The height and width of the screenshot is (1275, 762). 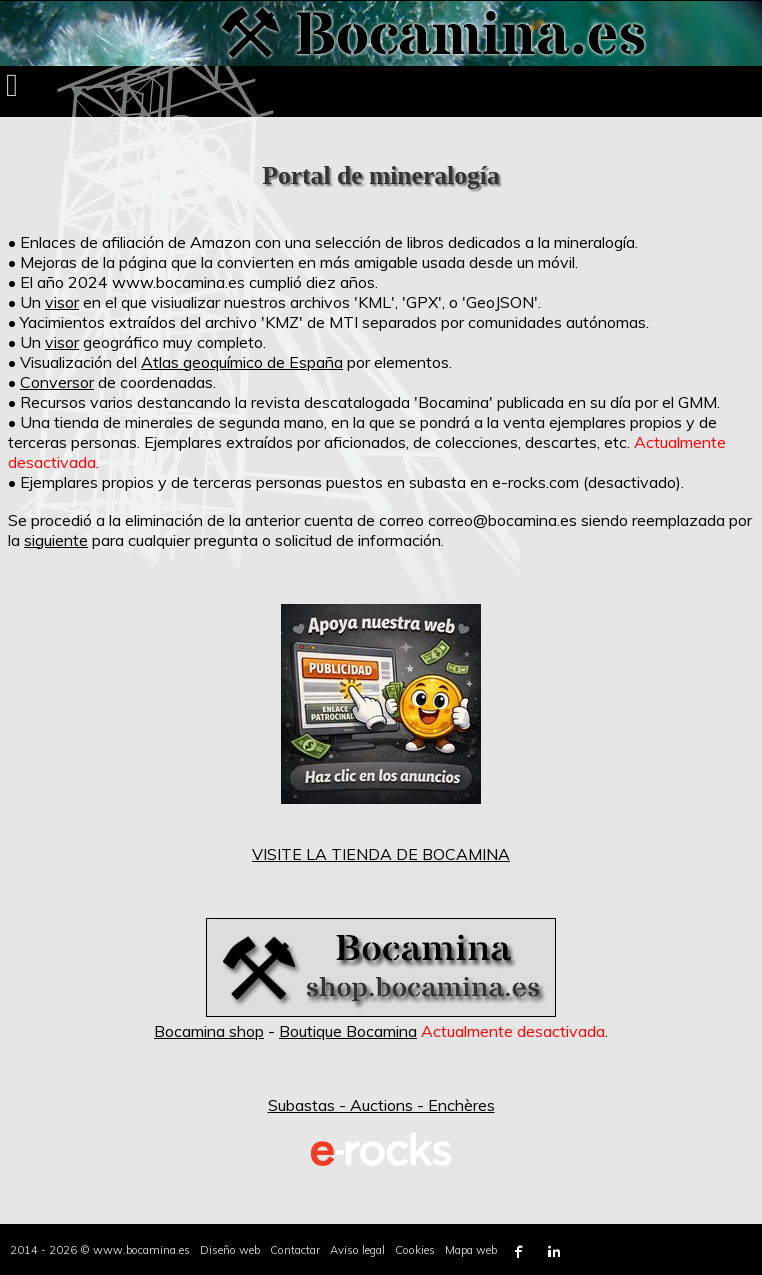 What do you see at coordinates (357, 1250) in the screenshot?
I see `Aviso legal` at bounding box center [357, 1250].